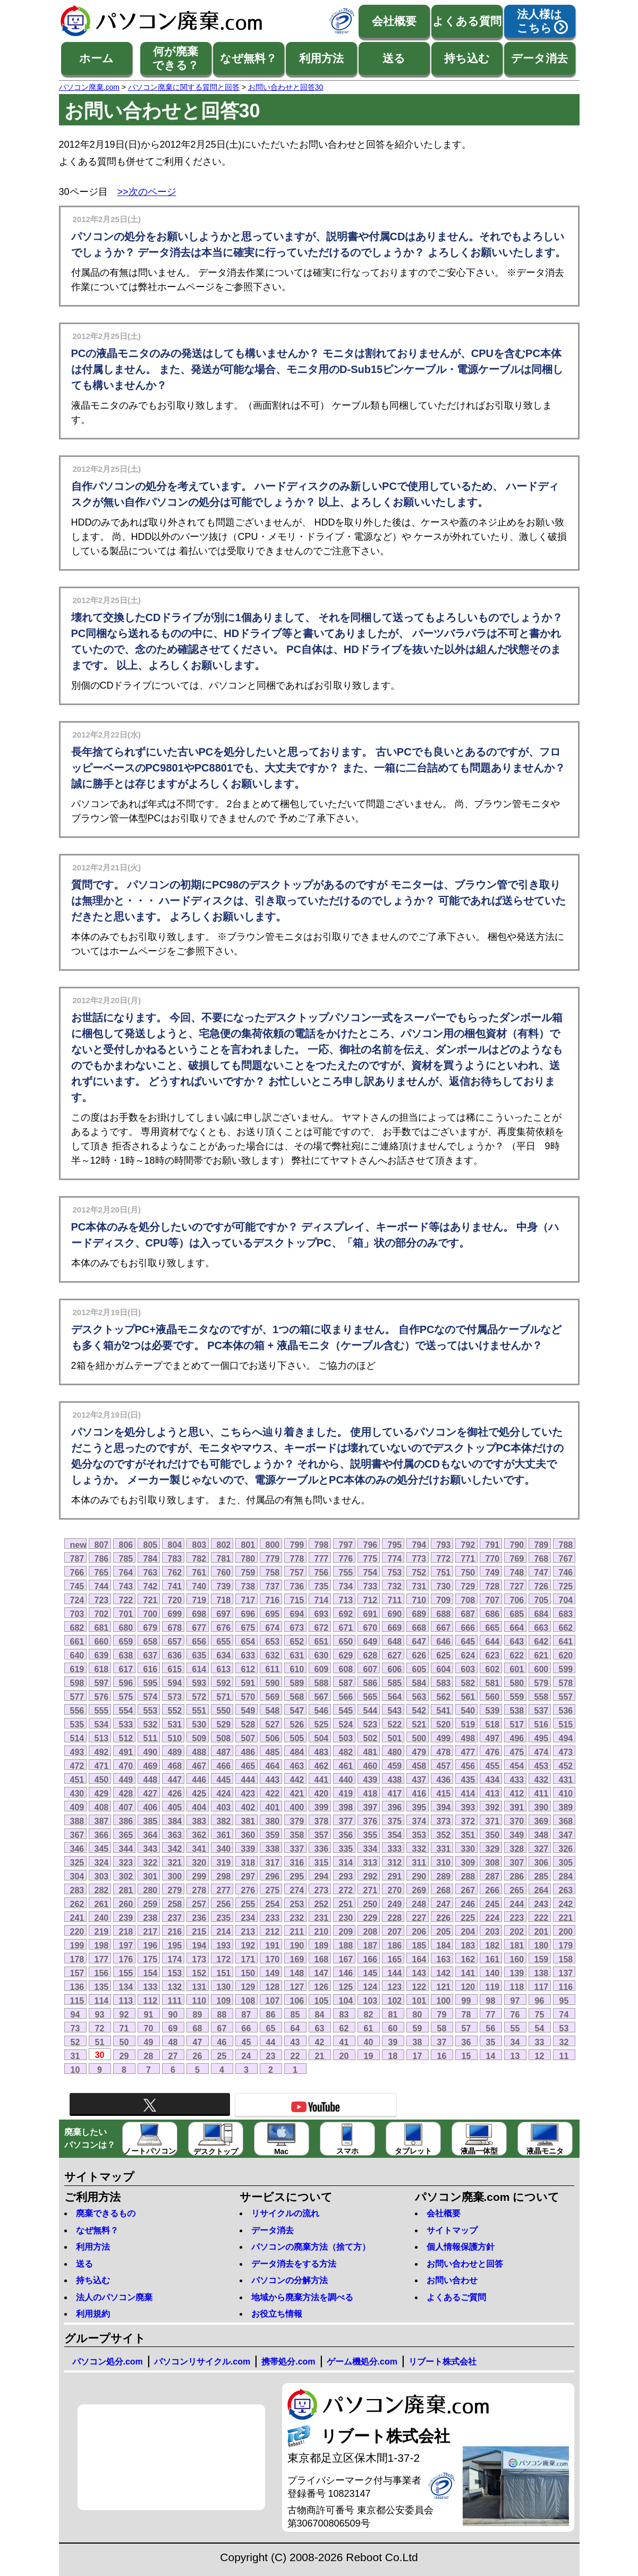 This screenshot has width=638, height=2576. Describe the element at coordinates (321, 1586) in the screenshot. I see `735` at that location.